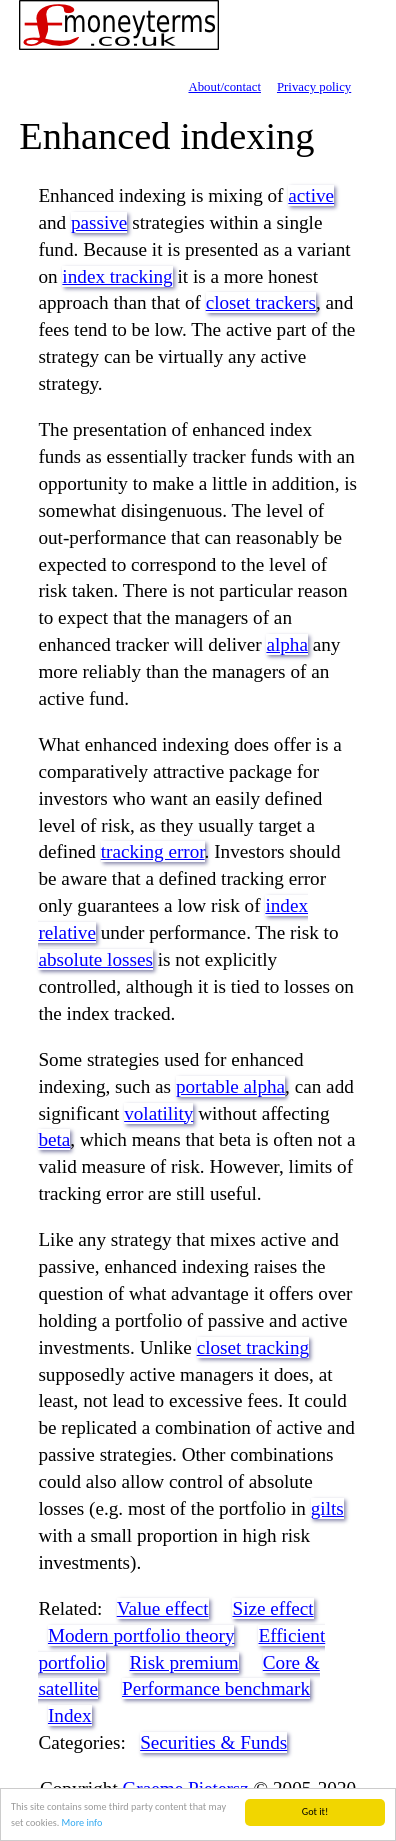  Describe the element at coordinates (314, 87) in the screenshot. I see `Privacy policy` at that location.